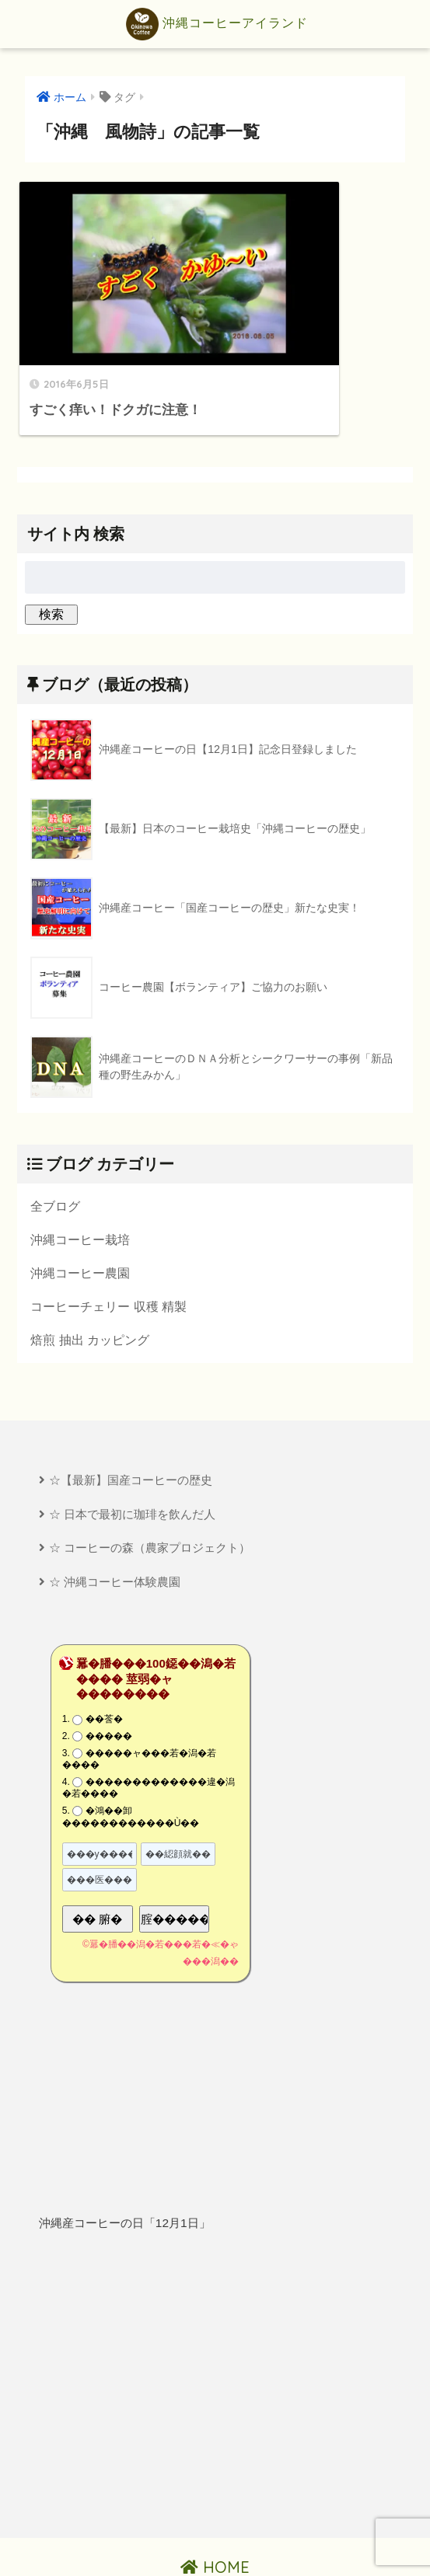 The height and width of the screenshot is (2576, 430). Describe the element at coordinates (132, 1456) in the screenshot. I see `☆ 日本で最初に珈琲を飲んだ人` at that location.